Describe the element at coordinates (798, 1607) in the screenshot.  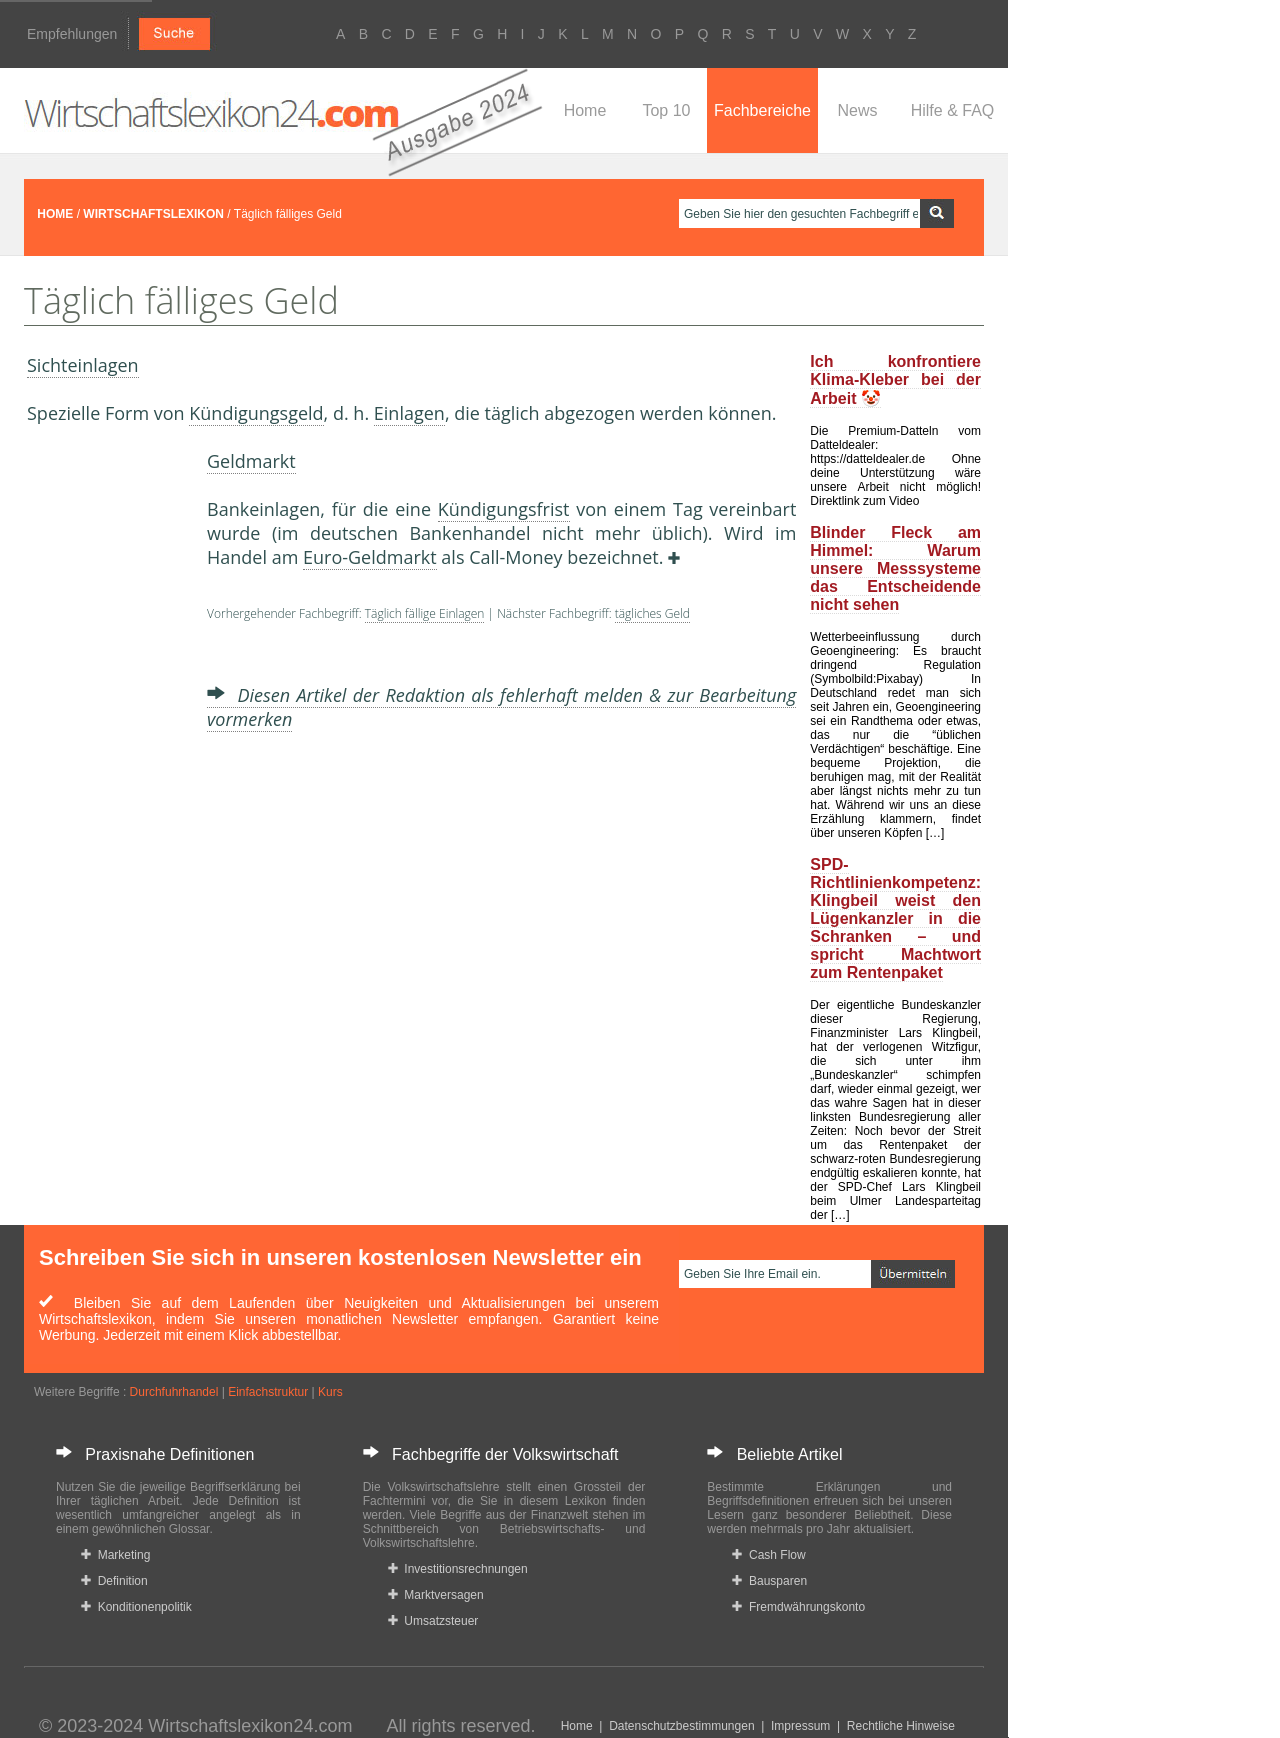
I see `Fremdwährungskonto` at that location.